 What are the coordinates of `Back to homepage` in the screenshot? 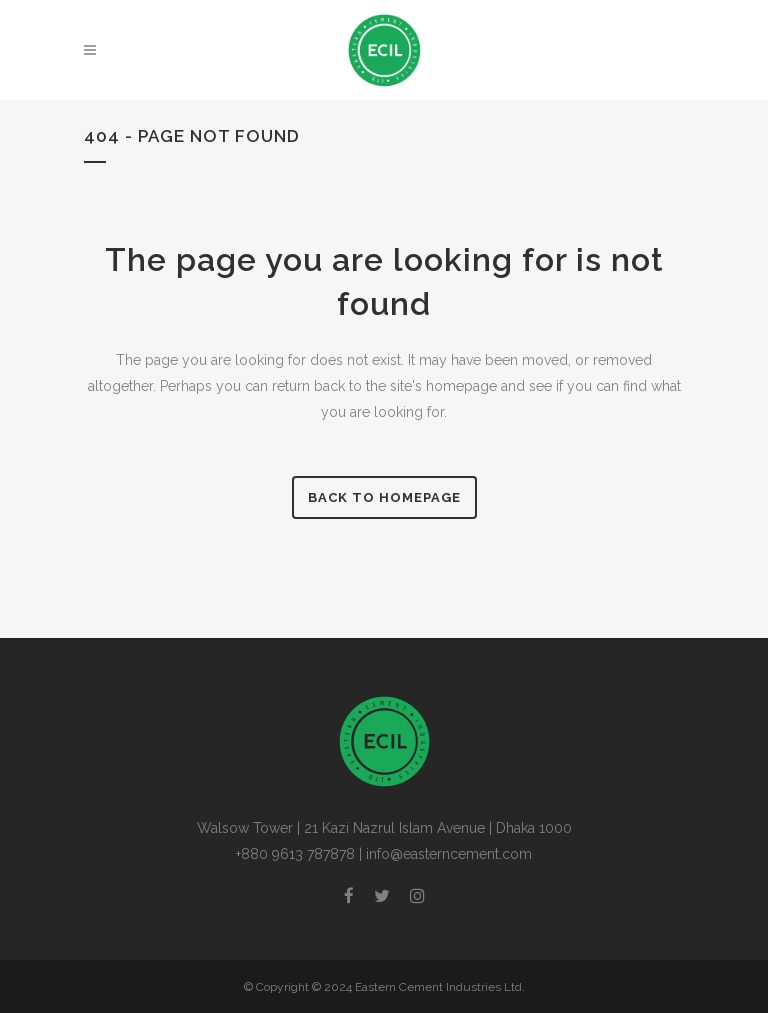 It's located at (384, 497).